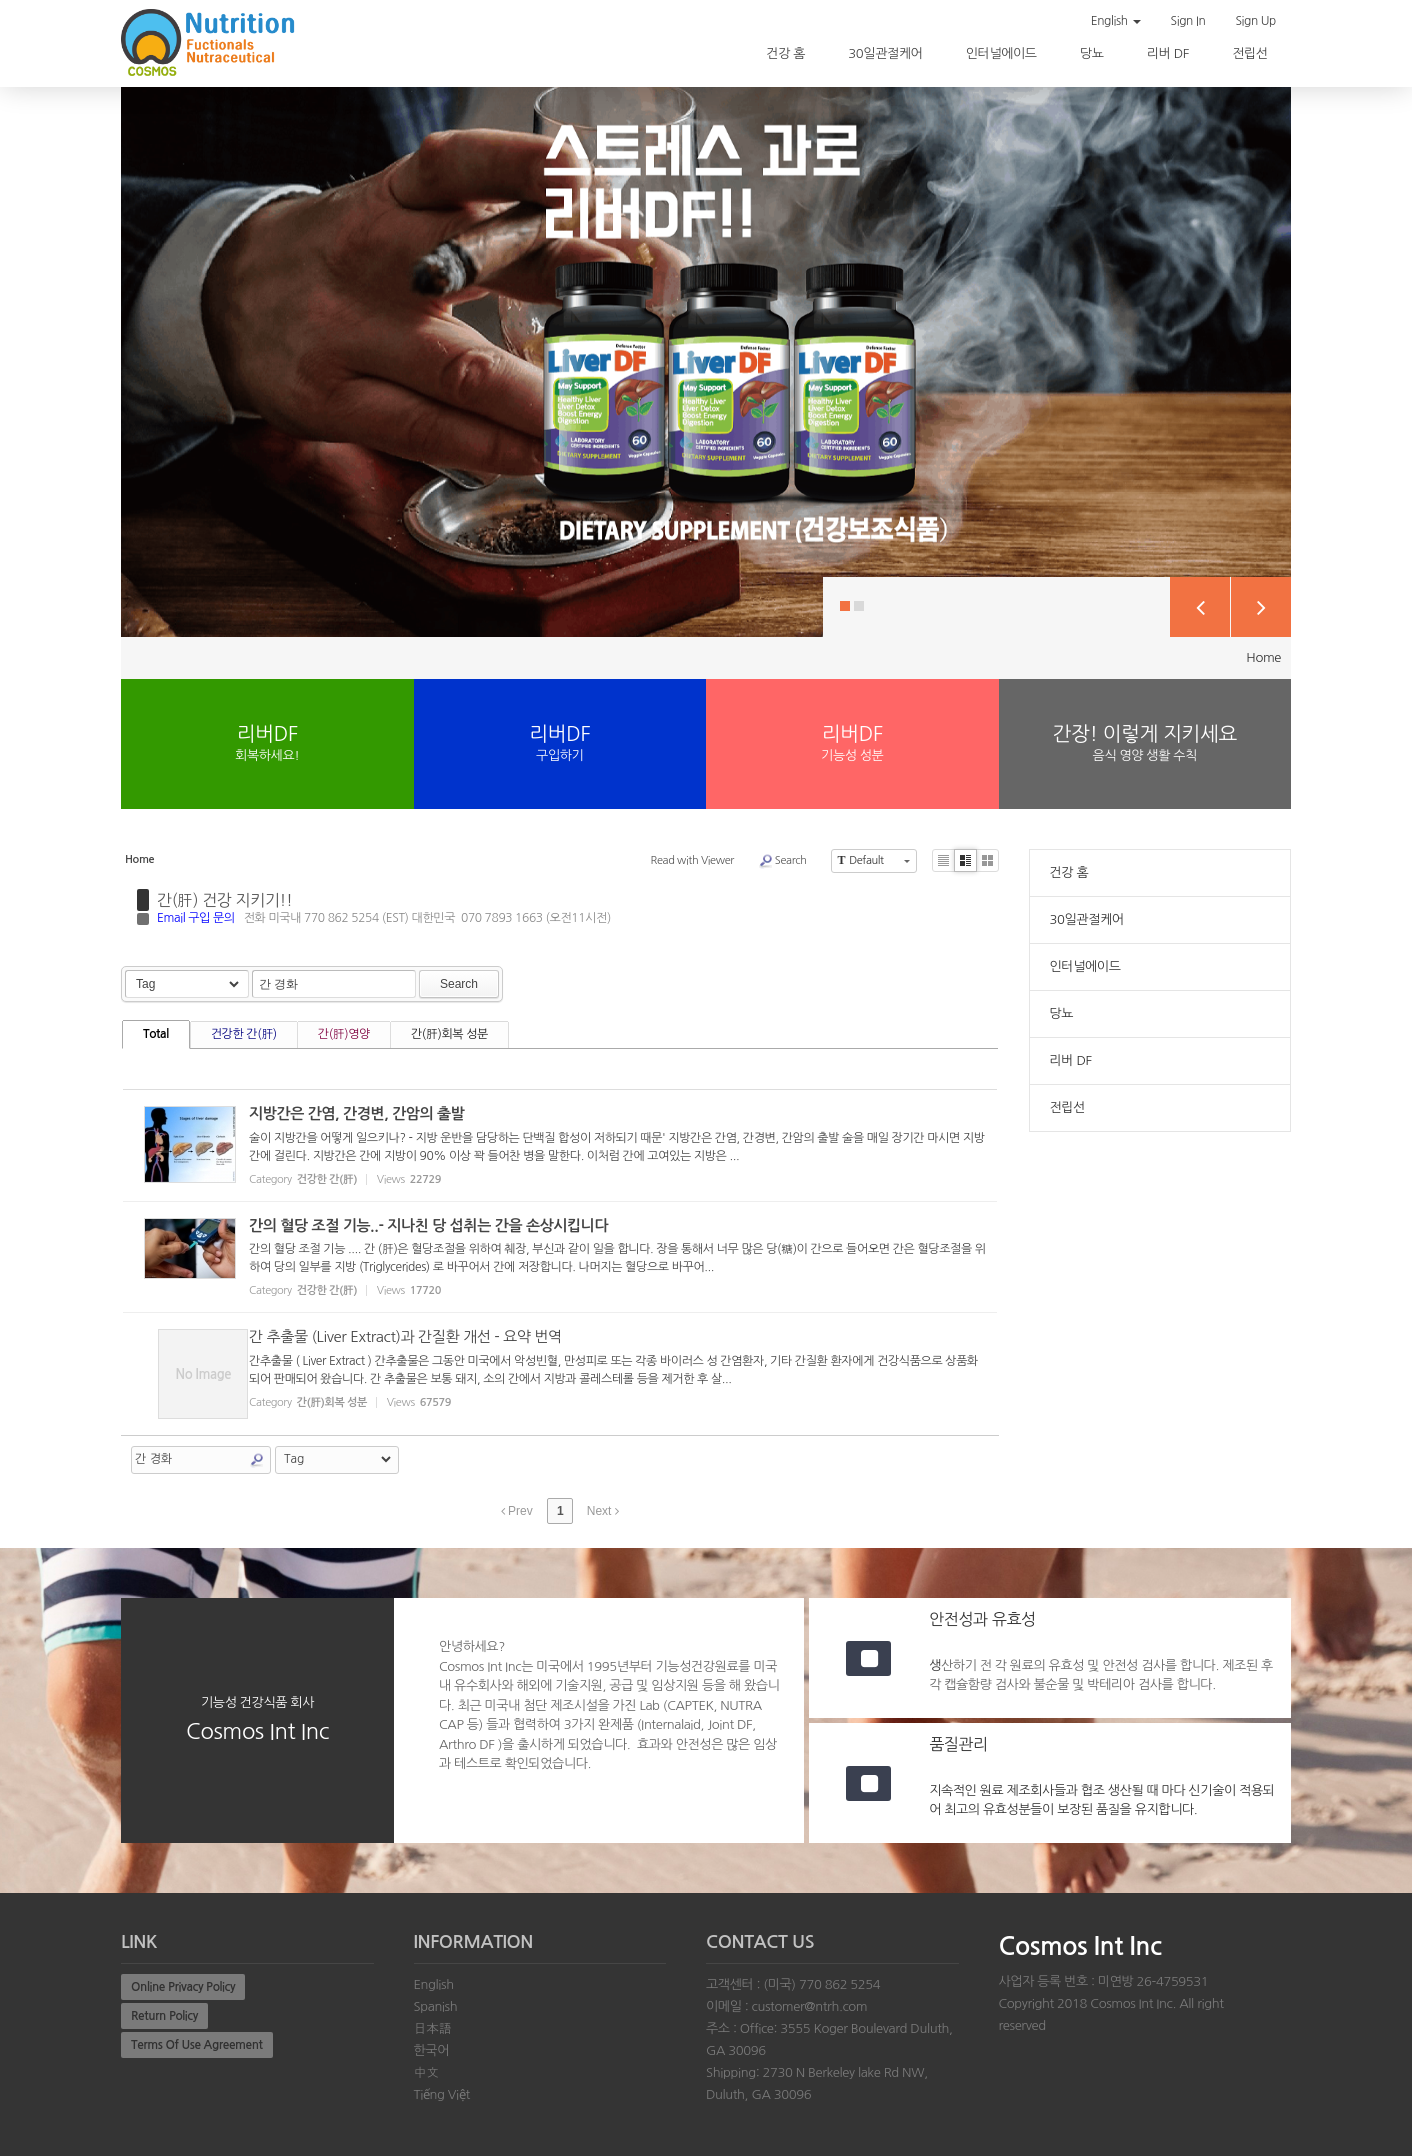 The image size is (1412, 2156). I want to click on 간(肝)회복 성분, so click(449, 1034).